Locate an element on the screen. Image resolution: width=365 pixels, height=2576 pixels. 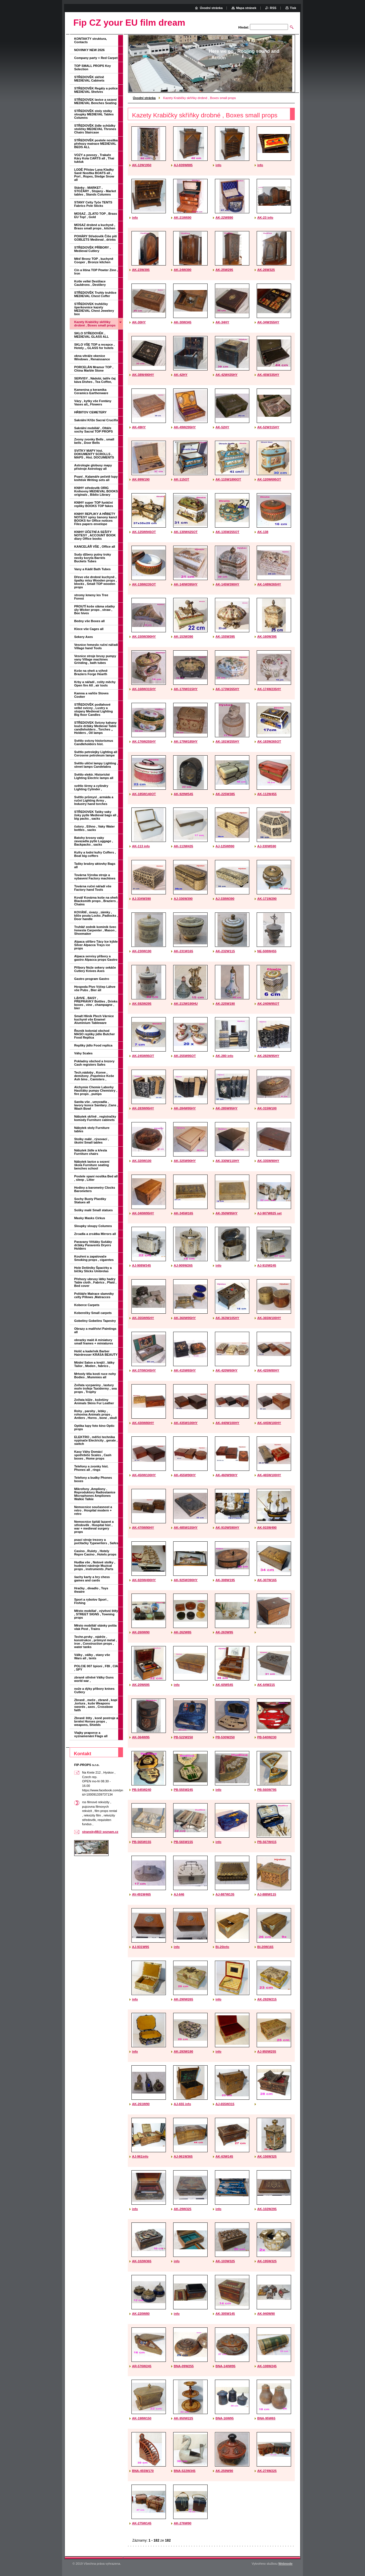
AJ-961info is located at coordinates (140, 2156).